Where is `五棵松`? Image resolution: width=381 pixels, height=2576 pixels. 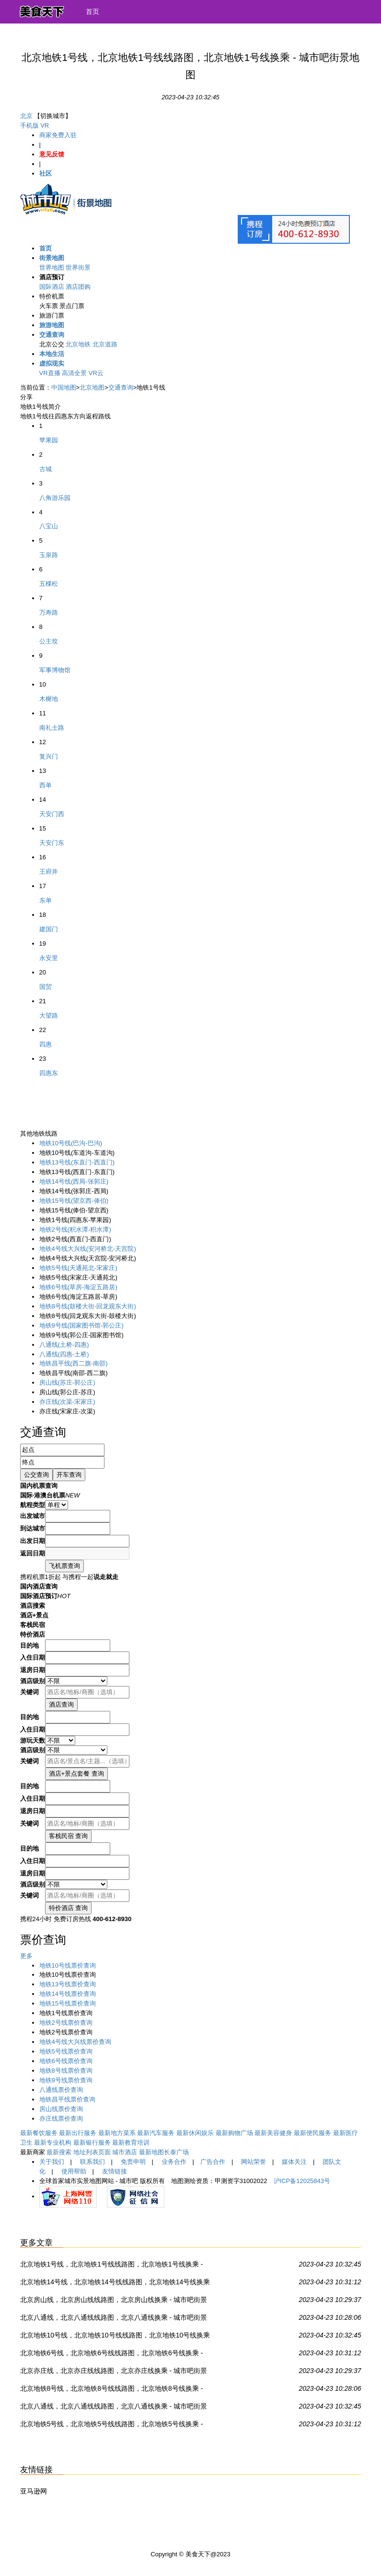
五棵松 is located at coordinates (48, 583).